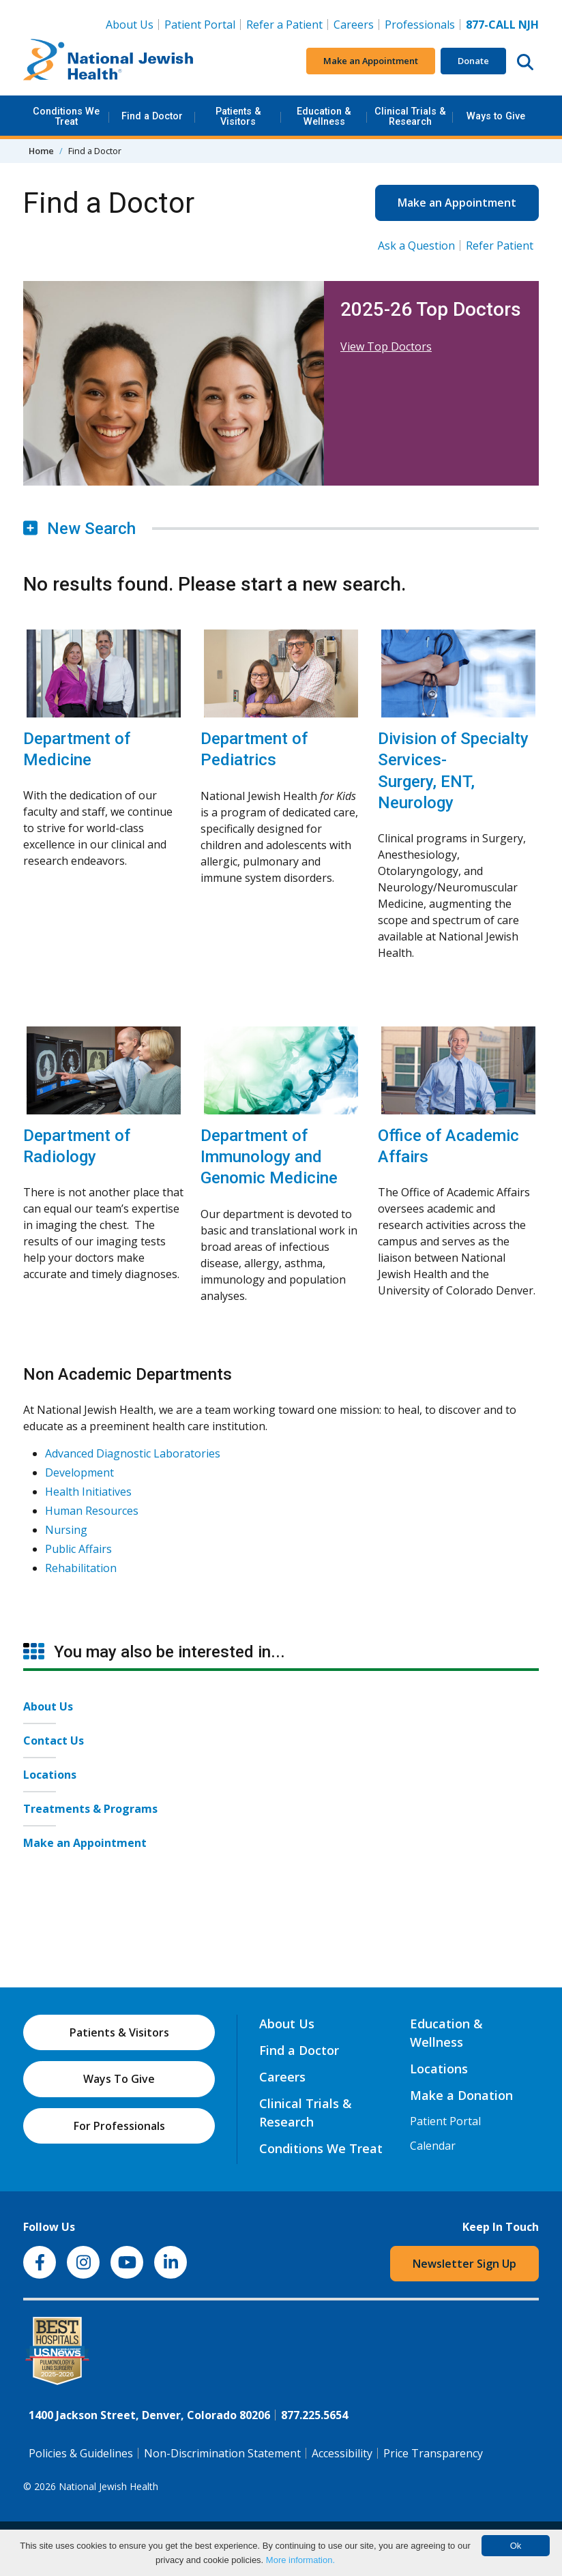 The width and height of the screenshot is (562, 2576). Describe the element at coordinates (119, 2078) in the screenshot. I see `Ways To Give` at that location.